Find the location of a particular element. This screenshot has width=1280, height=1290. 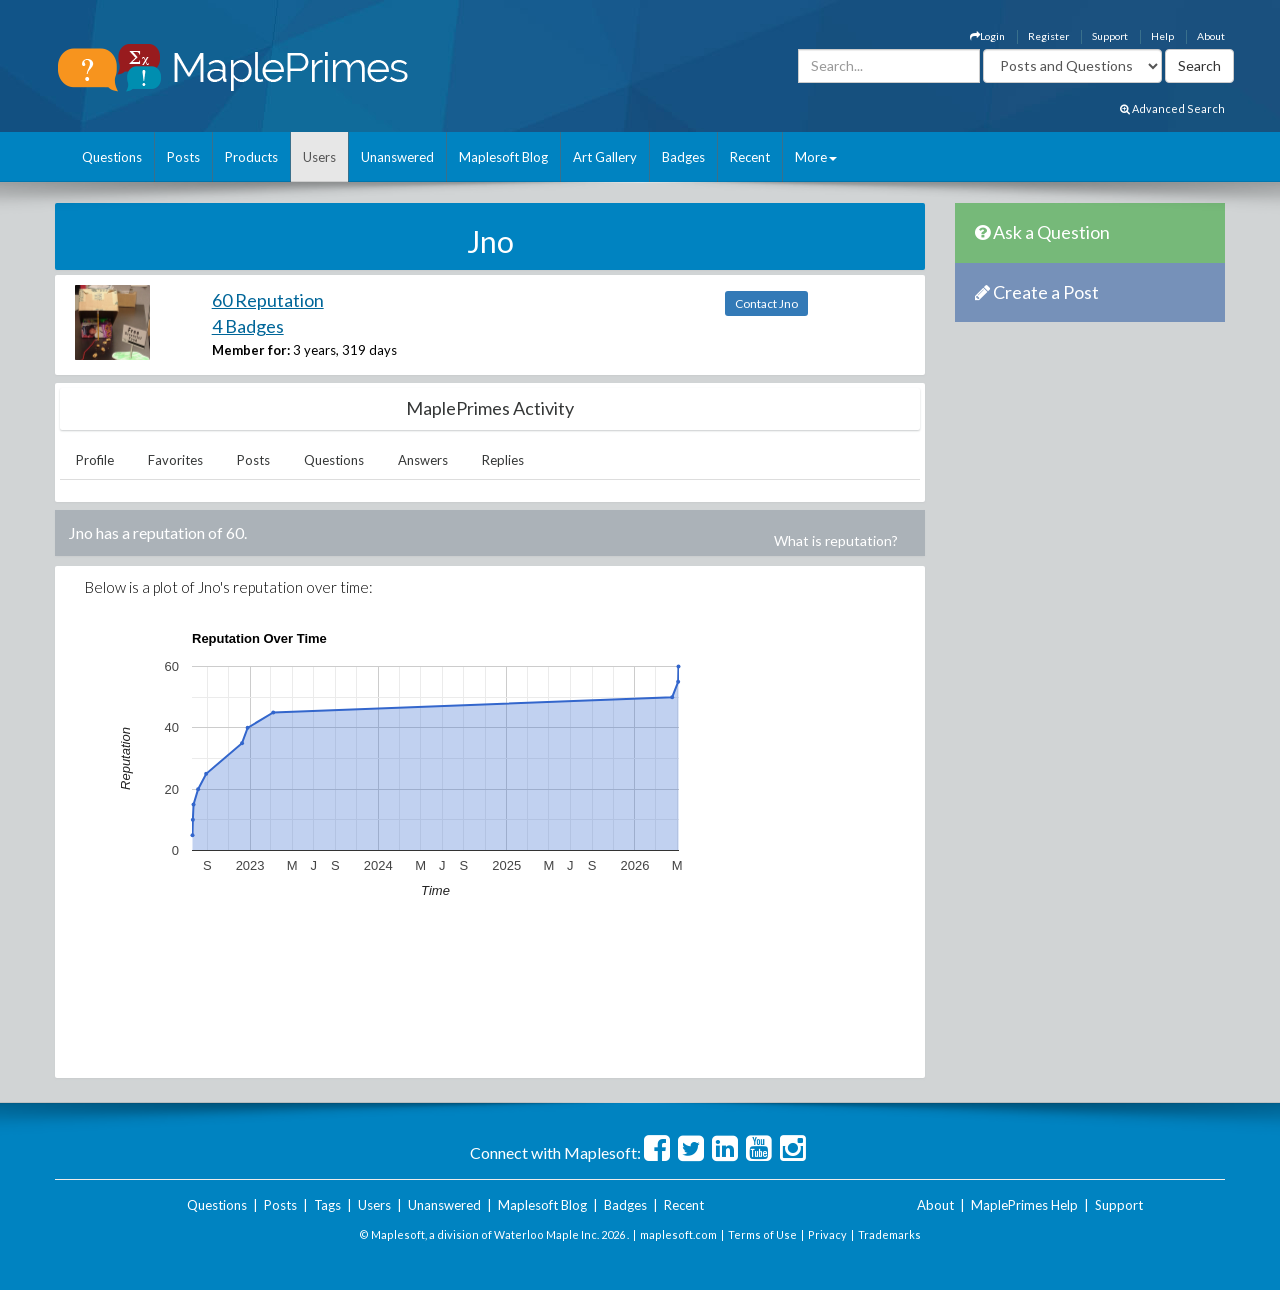

Unanswered is located at coordinates (397, 157).